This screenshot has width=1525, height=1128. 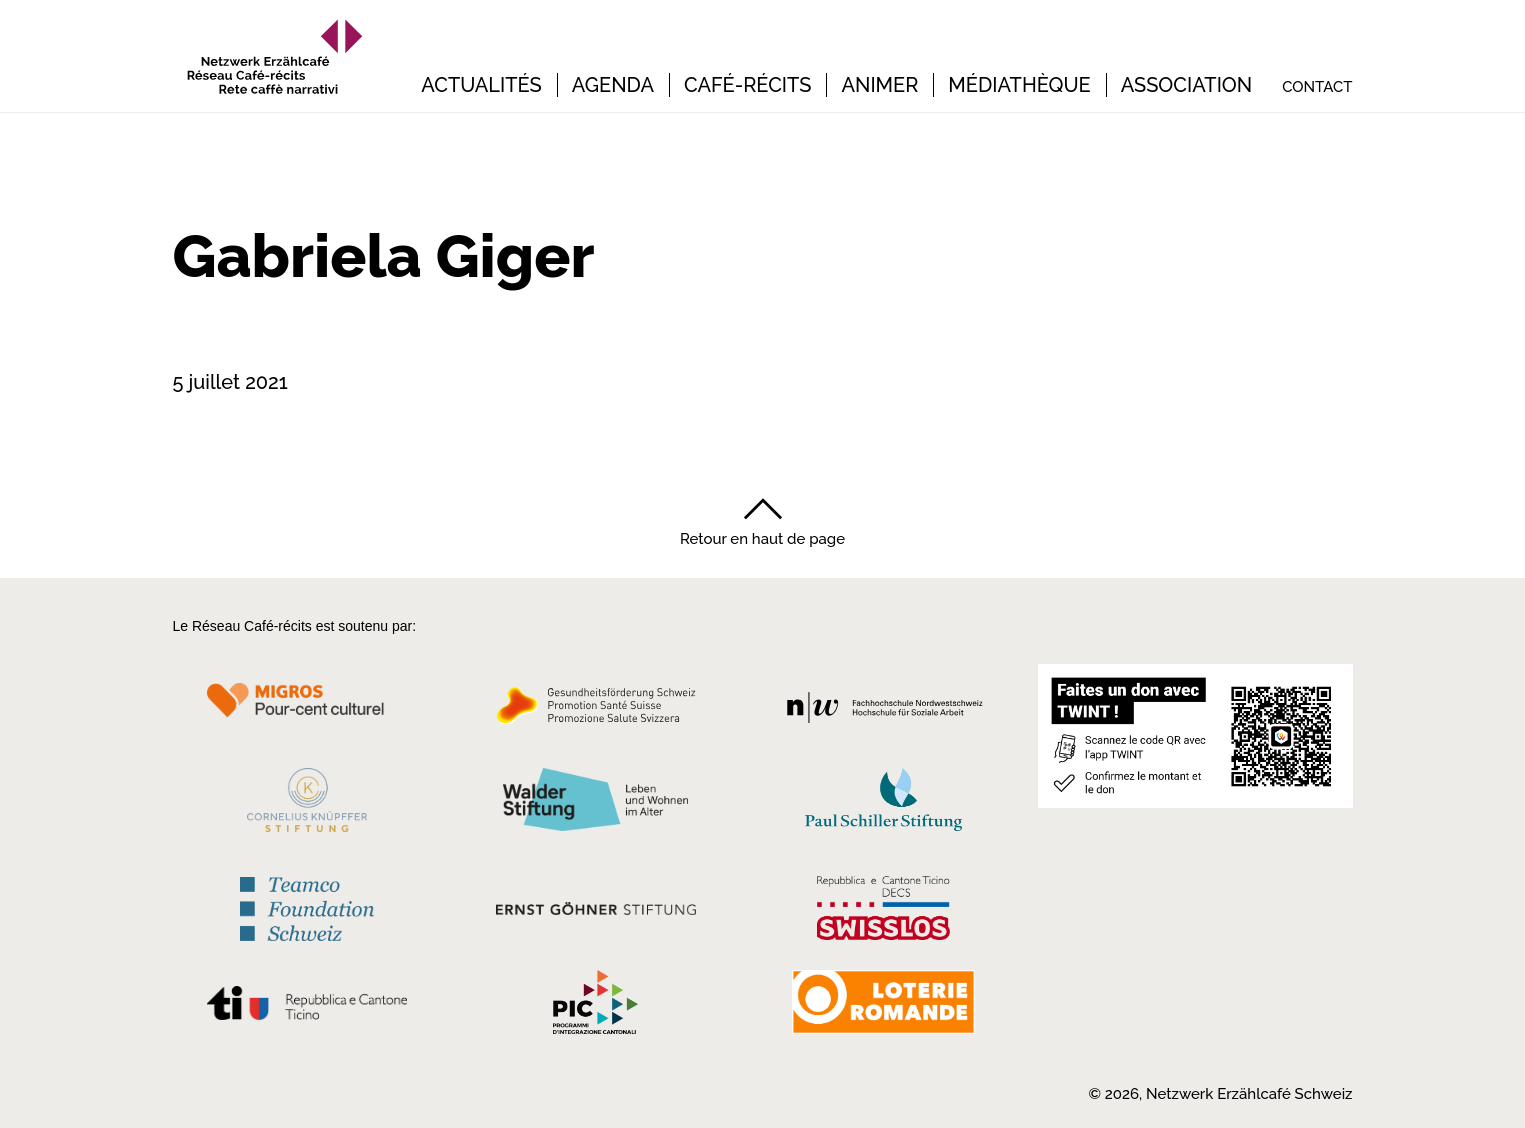 What do you see at coordinates (747, 86) in the screenshot?
I see `Café-récits` at bounding box center [747, 86].